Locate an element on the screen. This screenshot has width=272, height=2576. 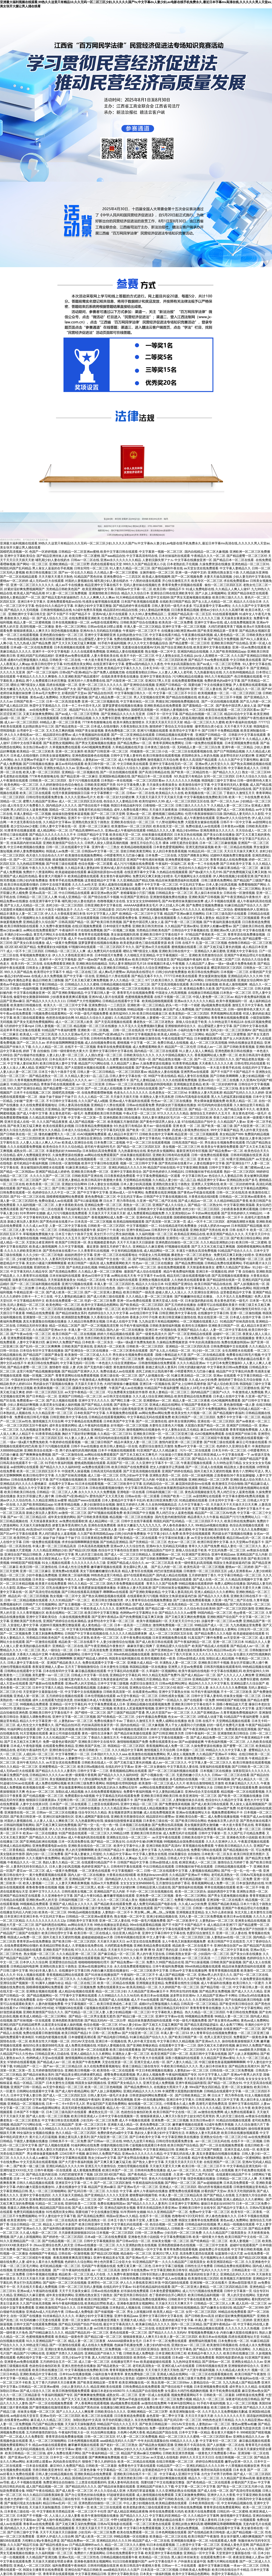
在线欧美青草香蕉在线播放 is located at coordinates (120, 676).